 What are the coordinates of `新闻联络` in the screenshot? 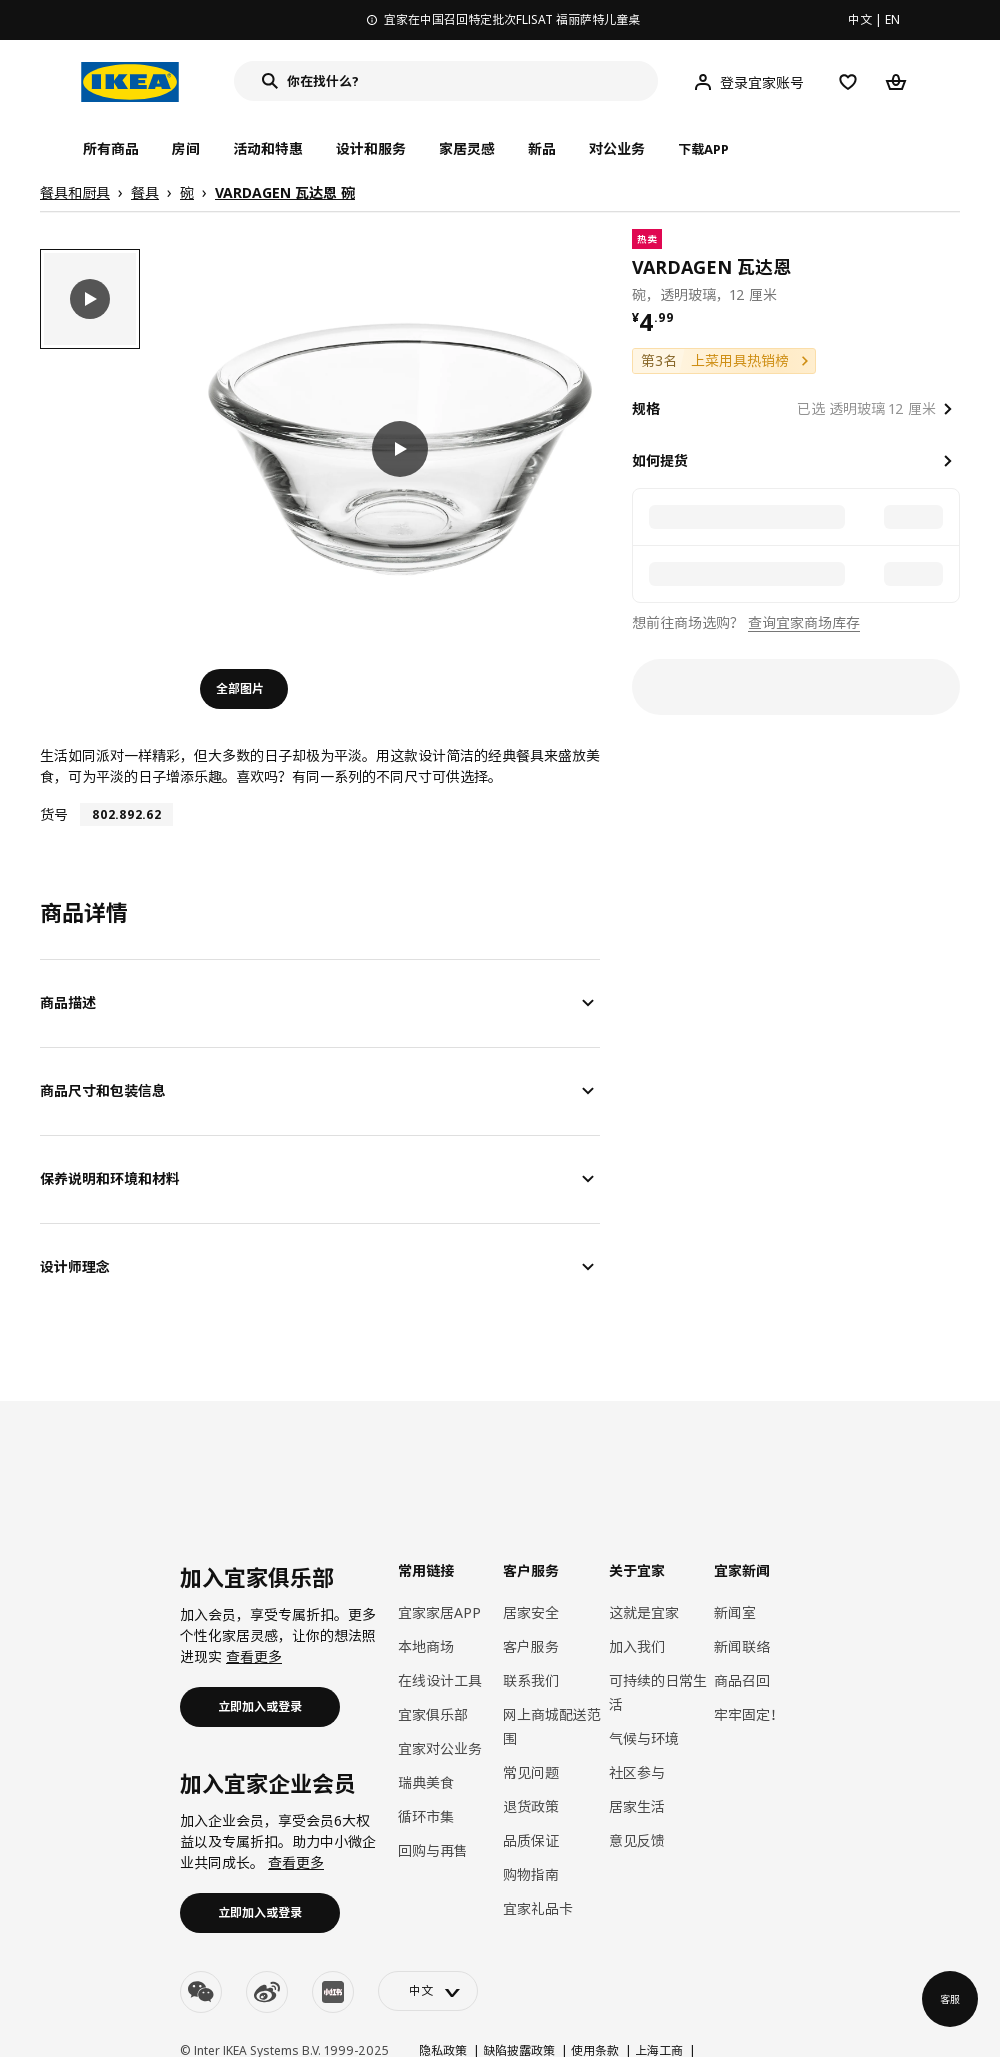 It's located at (742, 1646).